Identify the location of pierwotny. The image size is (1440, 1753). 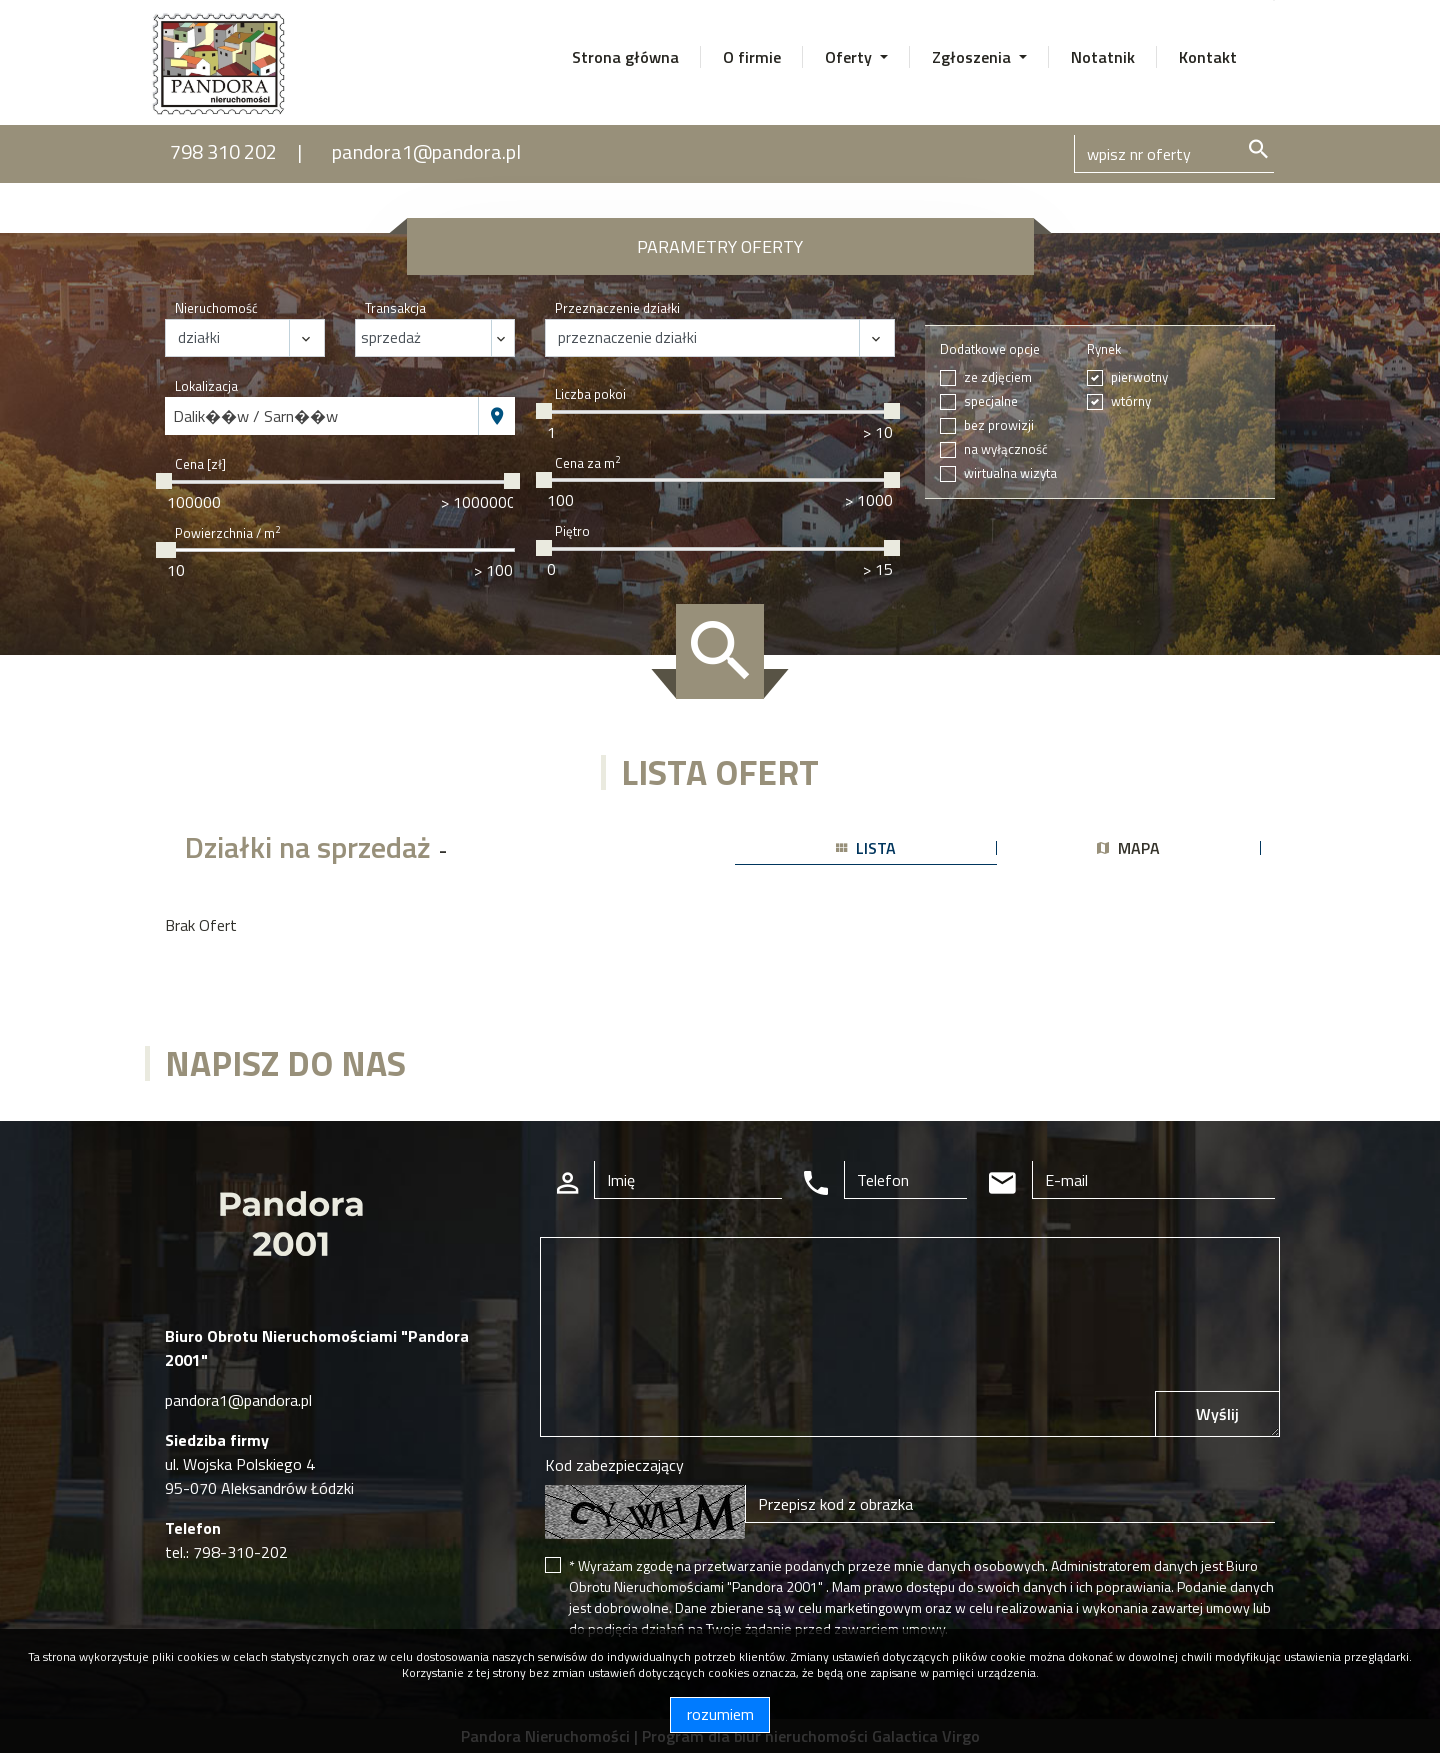
(1139, 377).